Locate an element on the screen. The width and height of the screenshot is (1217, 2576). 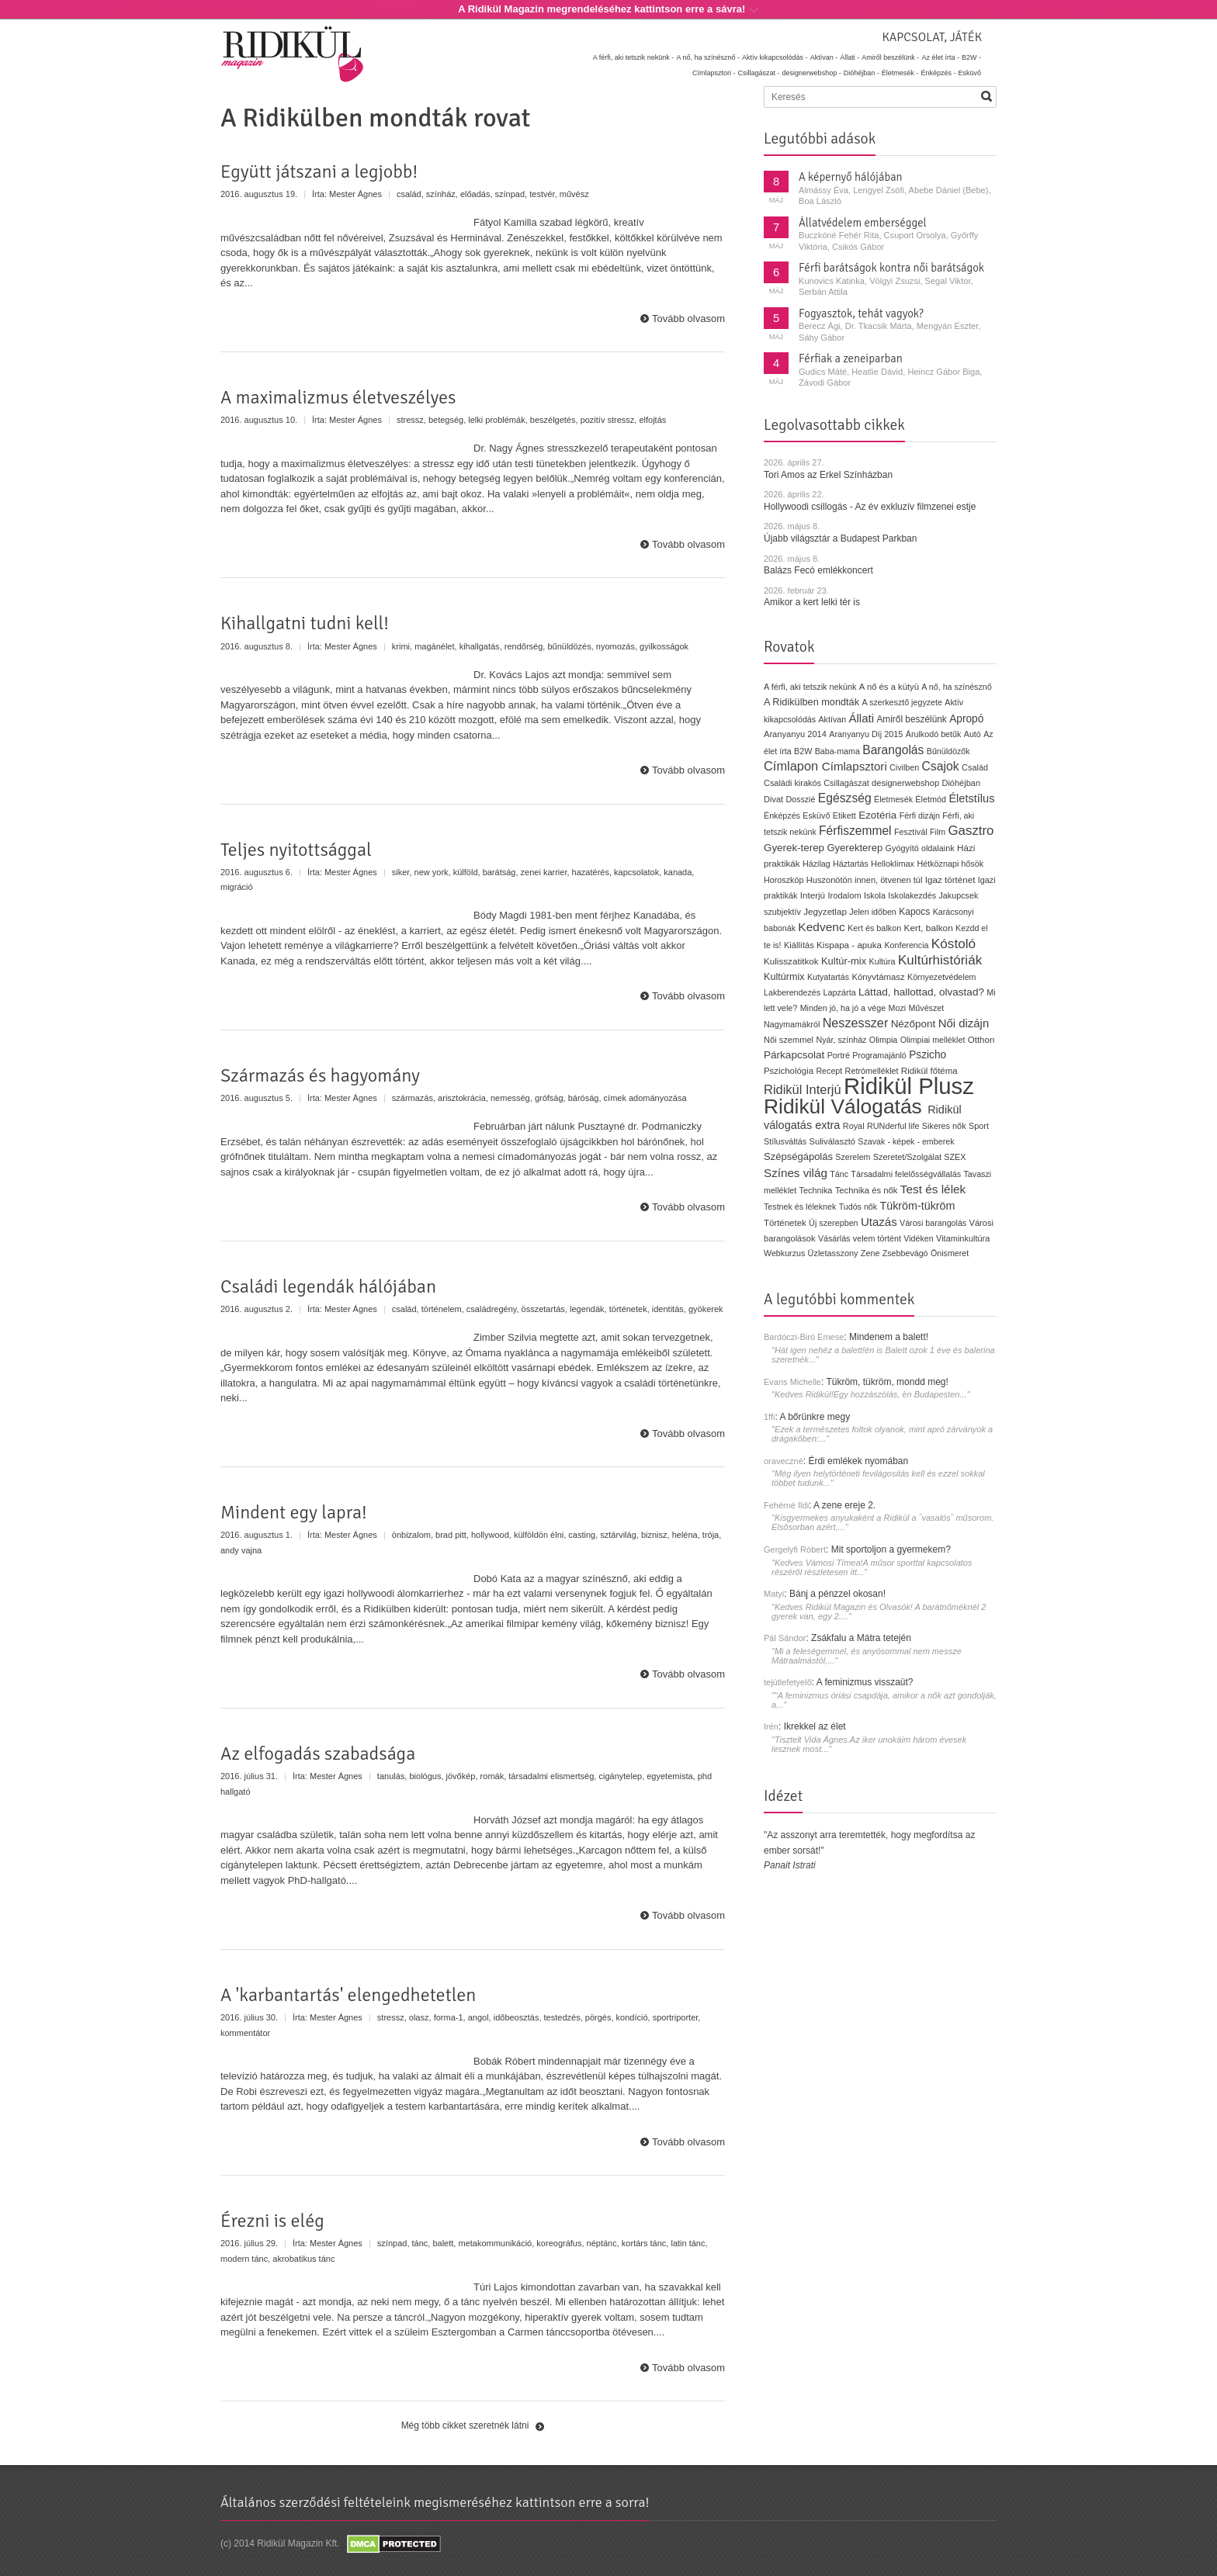
hazatérés is located at coordinates (590, 872).